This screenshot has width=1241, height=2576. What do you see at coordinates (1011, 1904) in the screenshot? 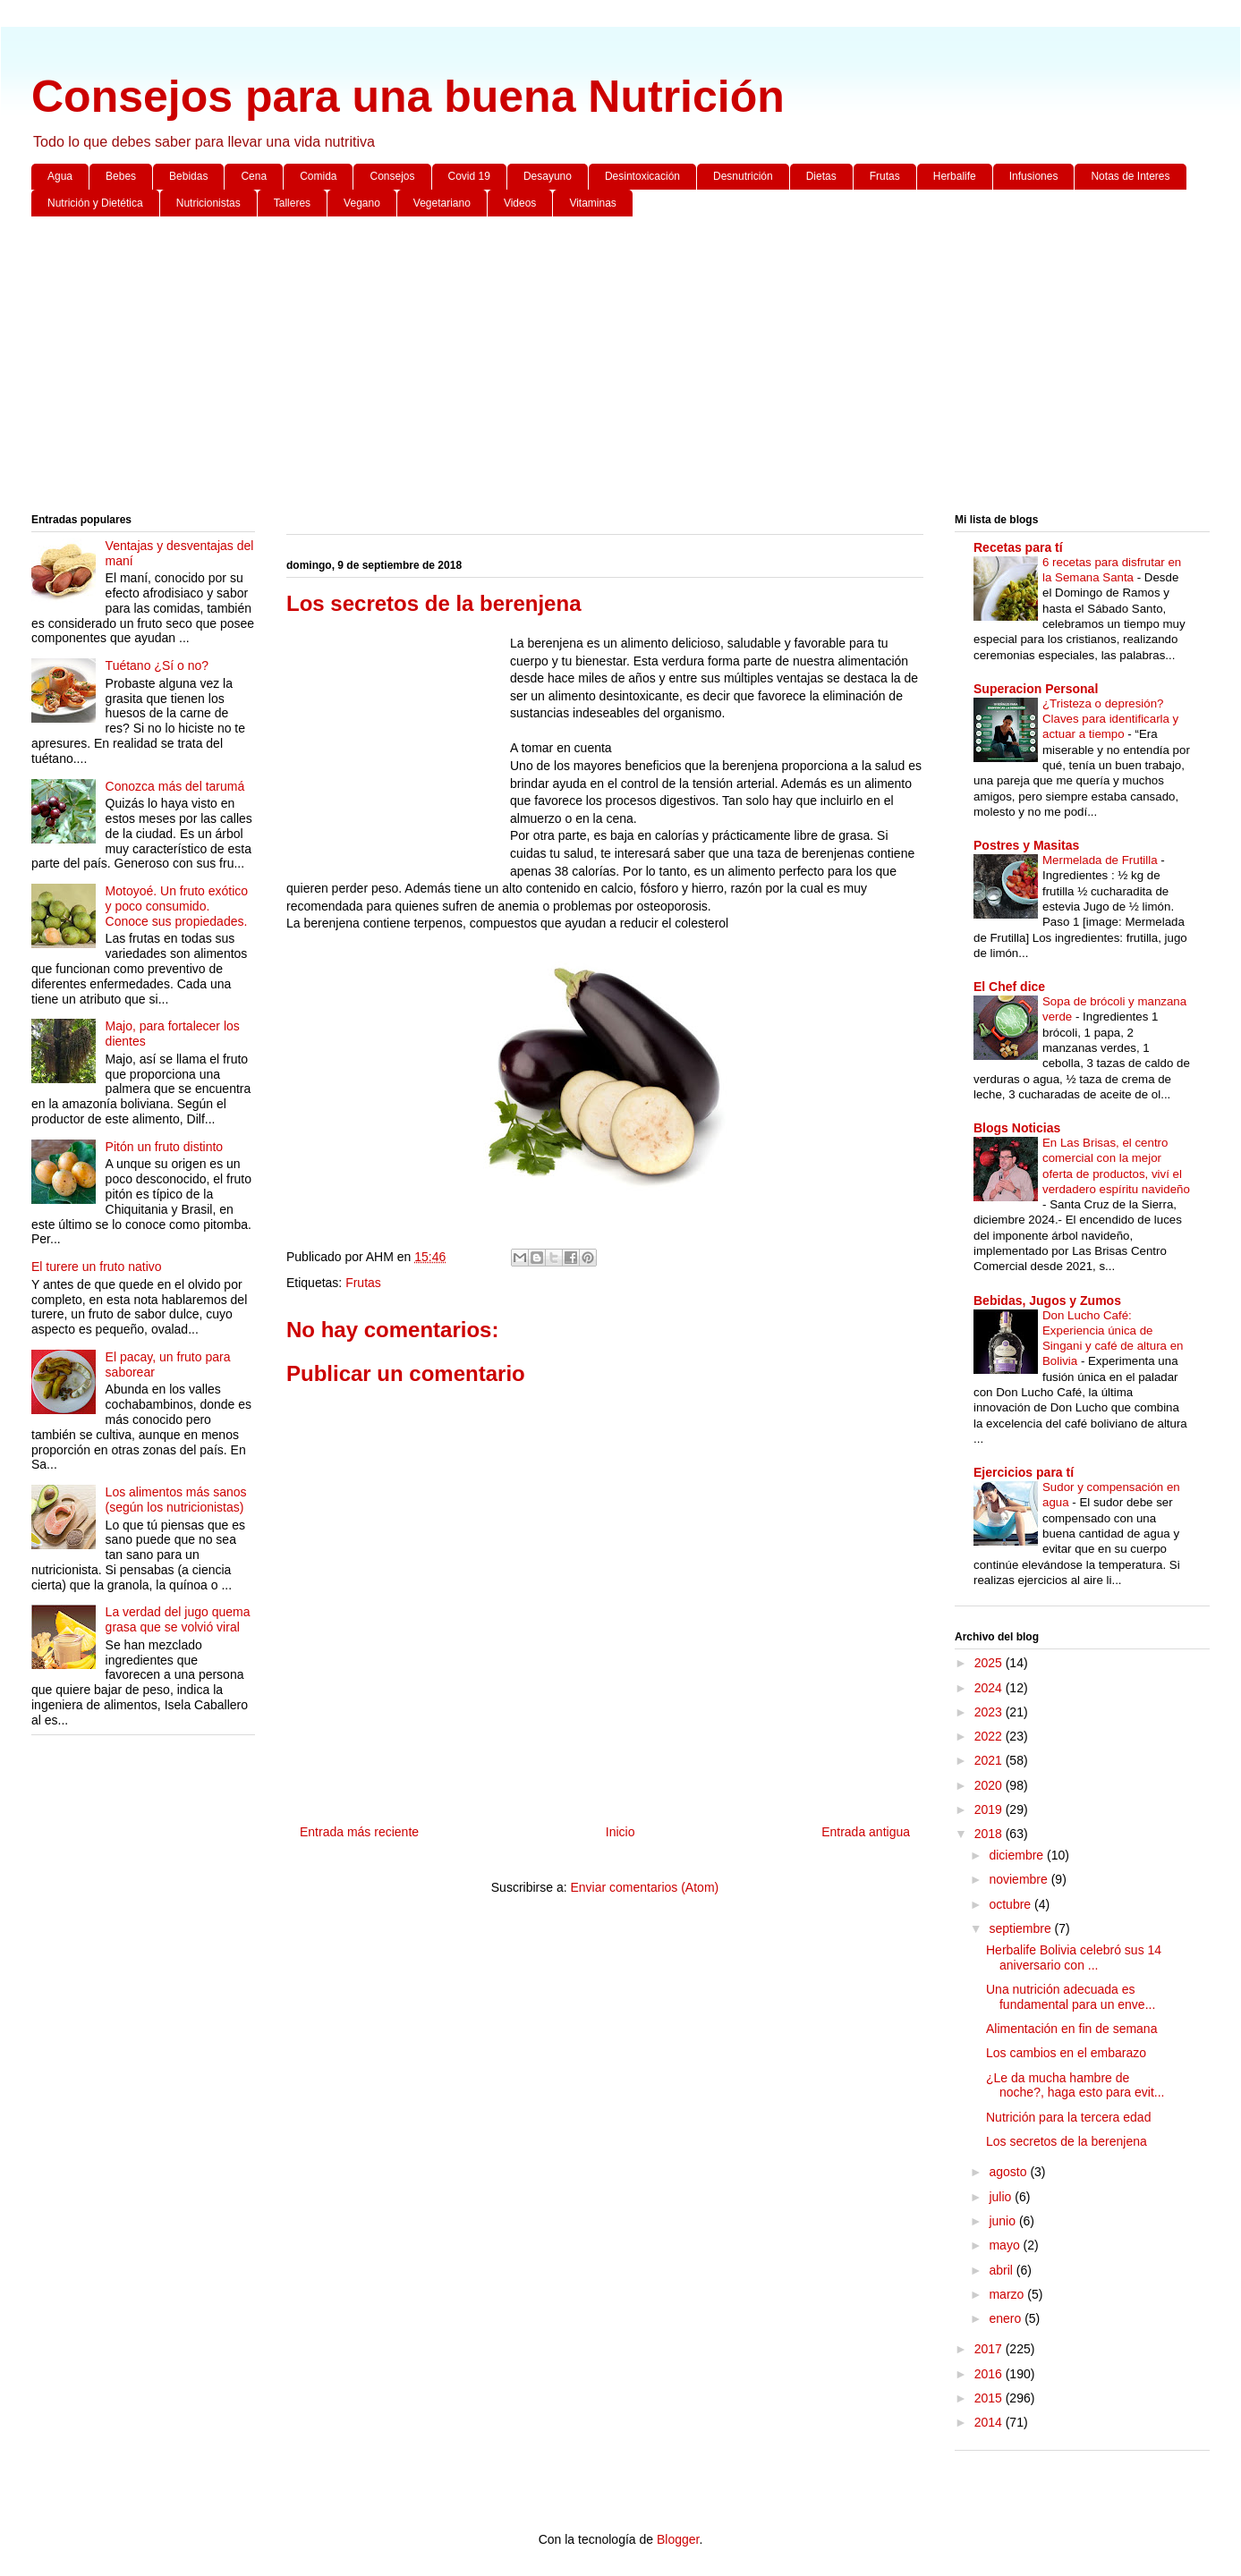
I see `octubre` at bounding box center [1011, 1904].